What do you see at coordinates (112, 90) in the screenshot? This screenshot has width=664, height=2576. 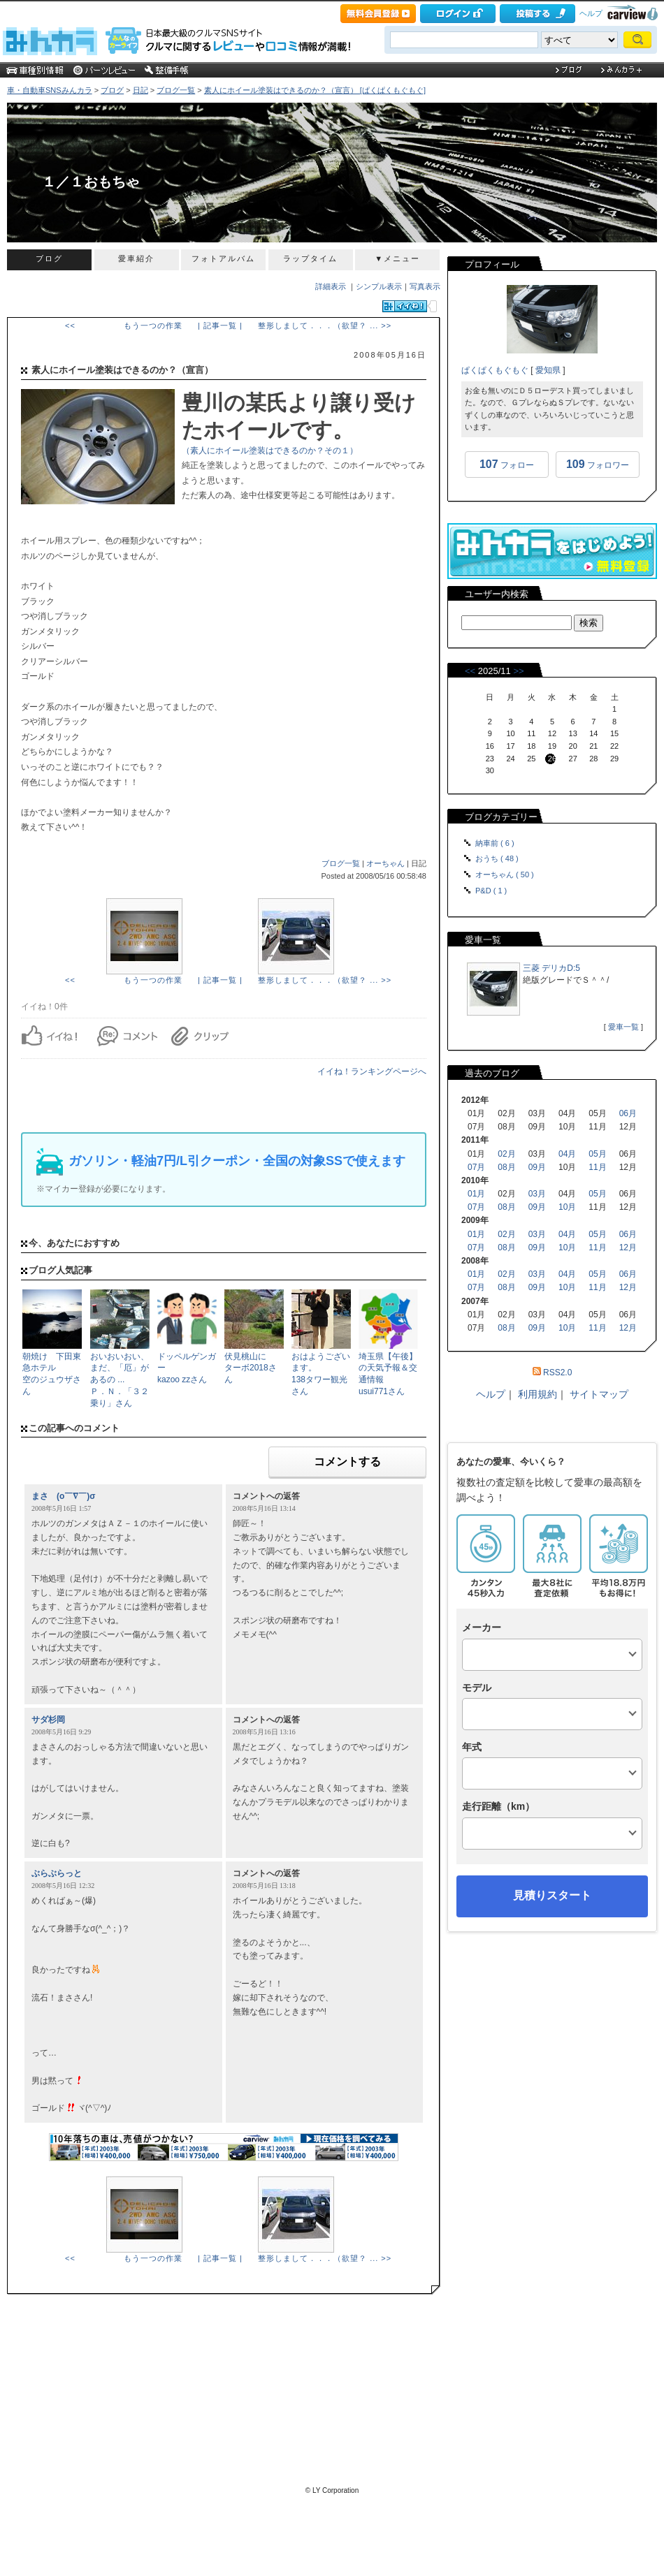 I see `ブログ` at bounding box center [112, 90].